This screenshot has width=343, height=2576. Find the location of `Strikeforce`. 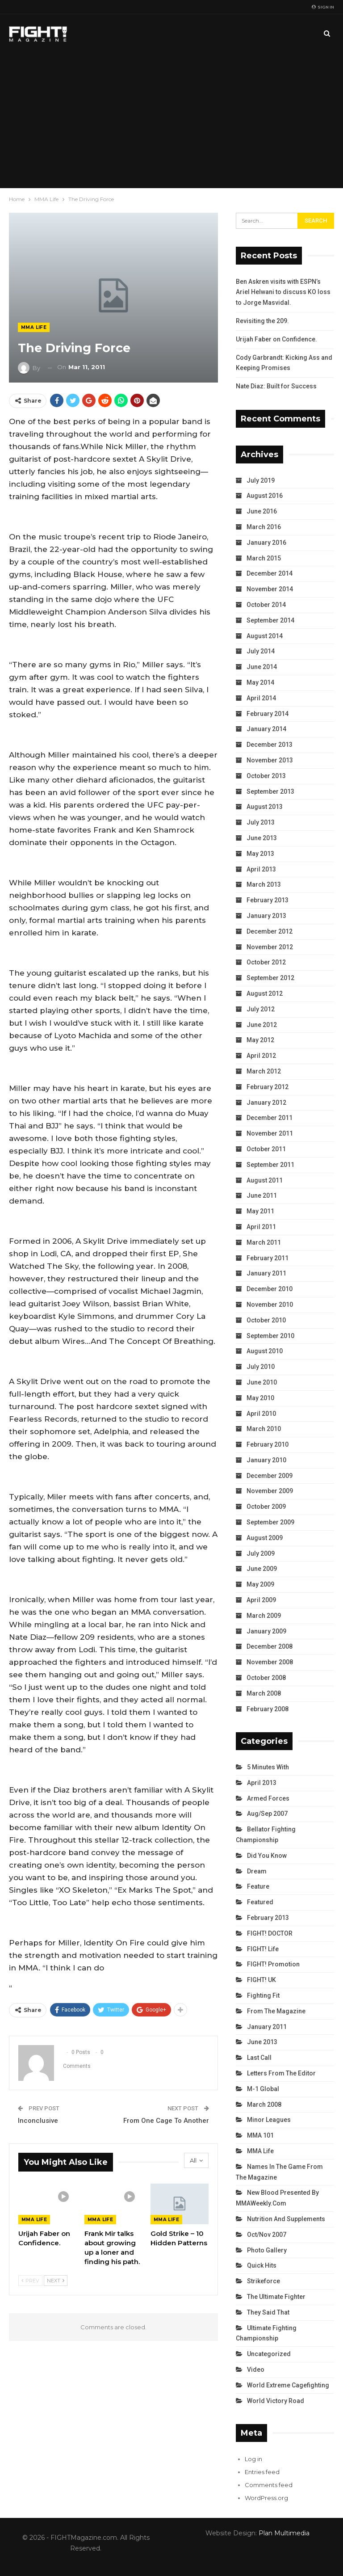

Strikeforce is located at coordinates (263, 2281).